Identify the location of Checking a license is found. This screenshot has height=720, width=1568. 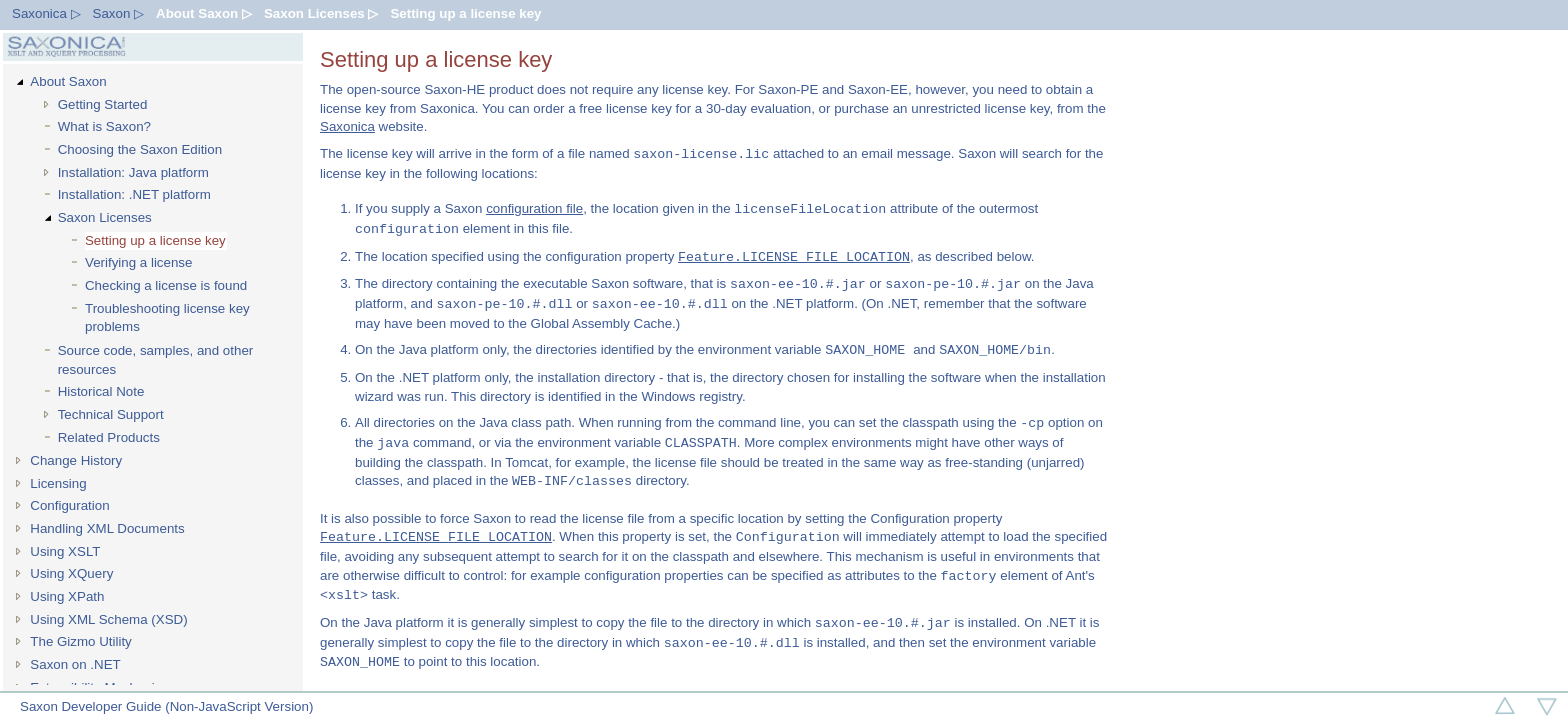
(166, 285).